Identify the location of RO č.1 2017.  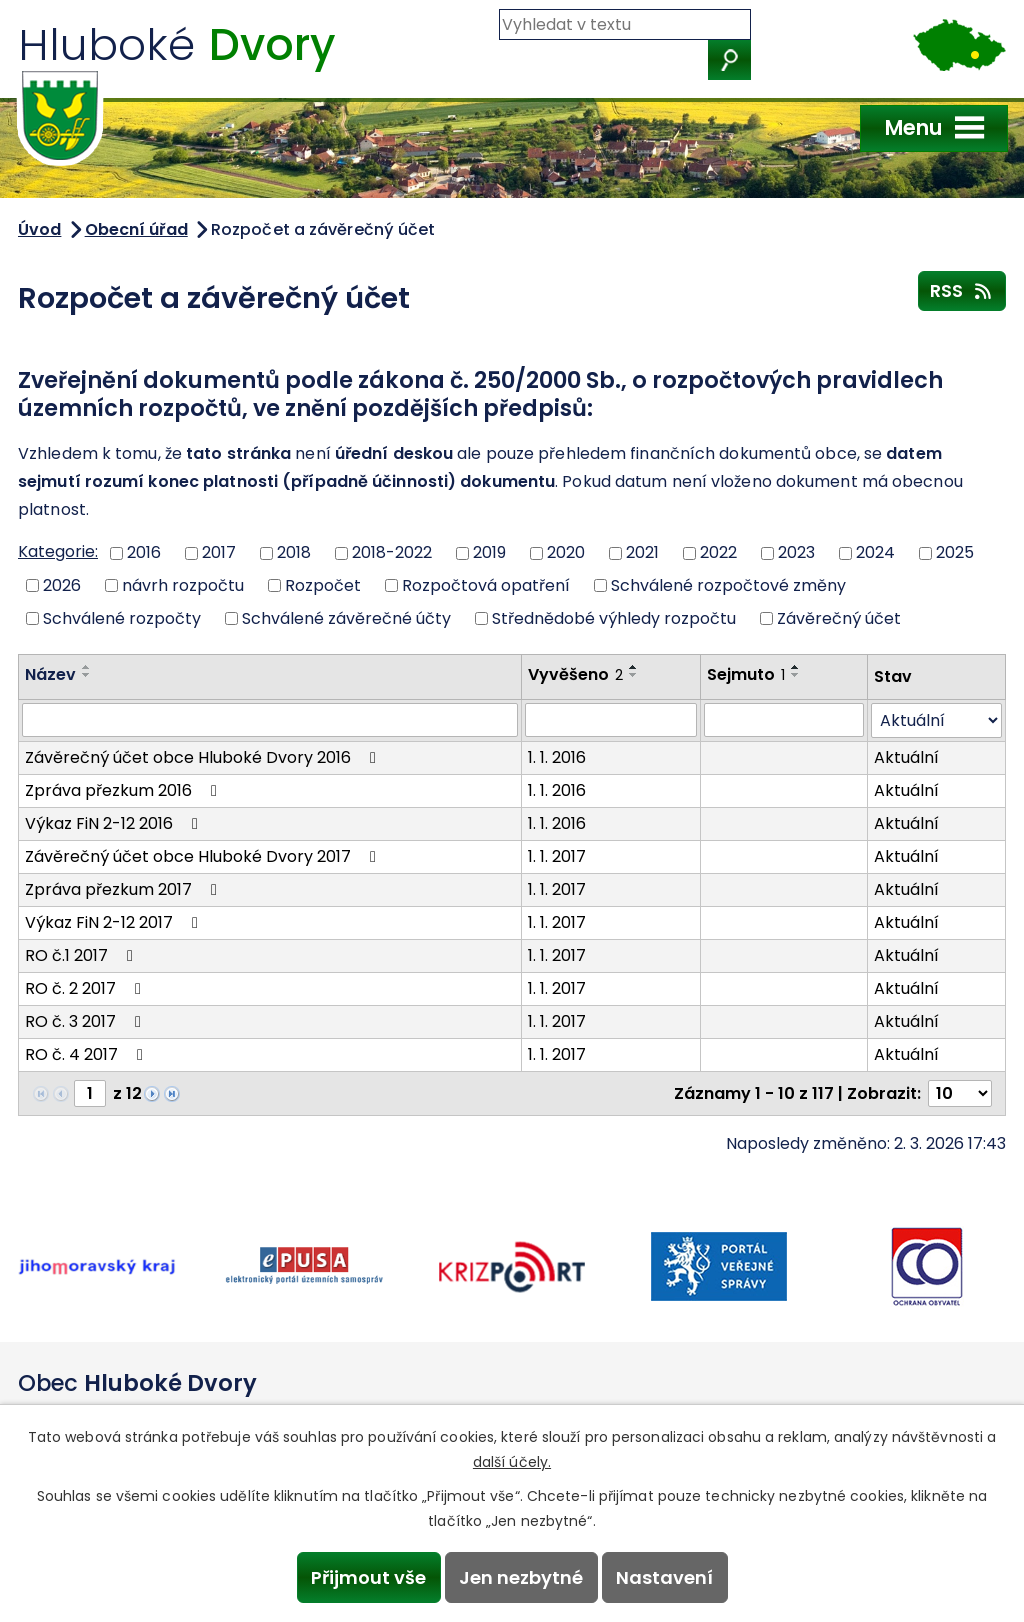
(82, 955).